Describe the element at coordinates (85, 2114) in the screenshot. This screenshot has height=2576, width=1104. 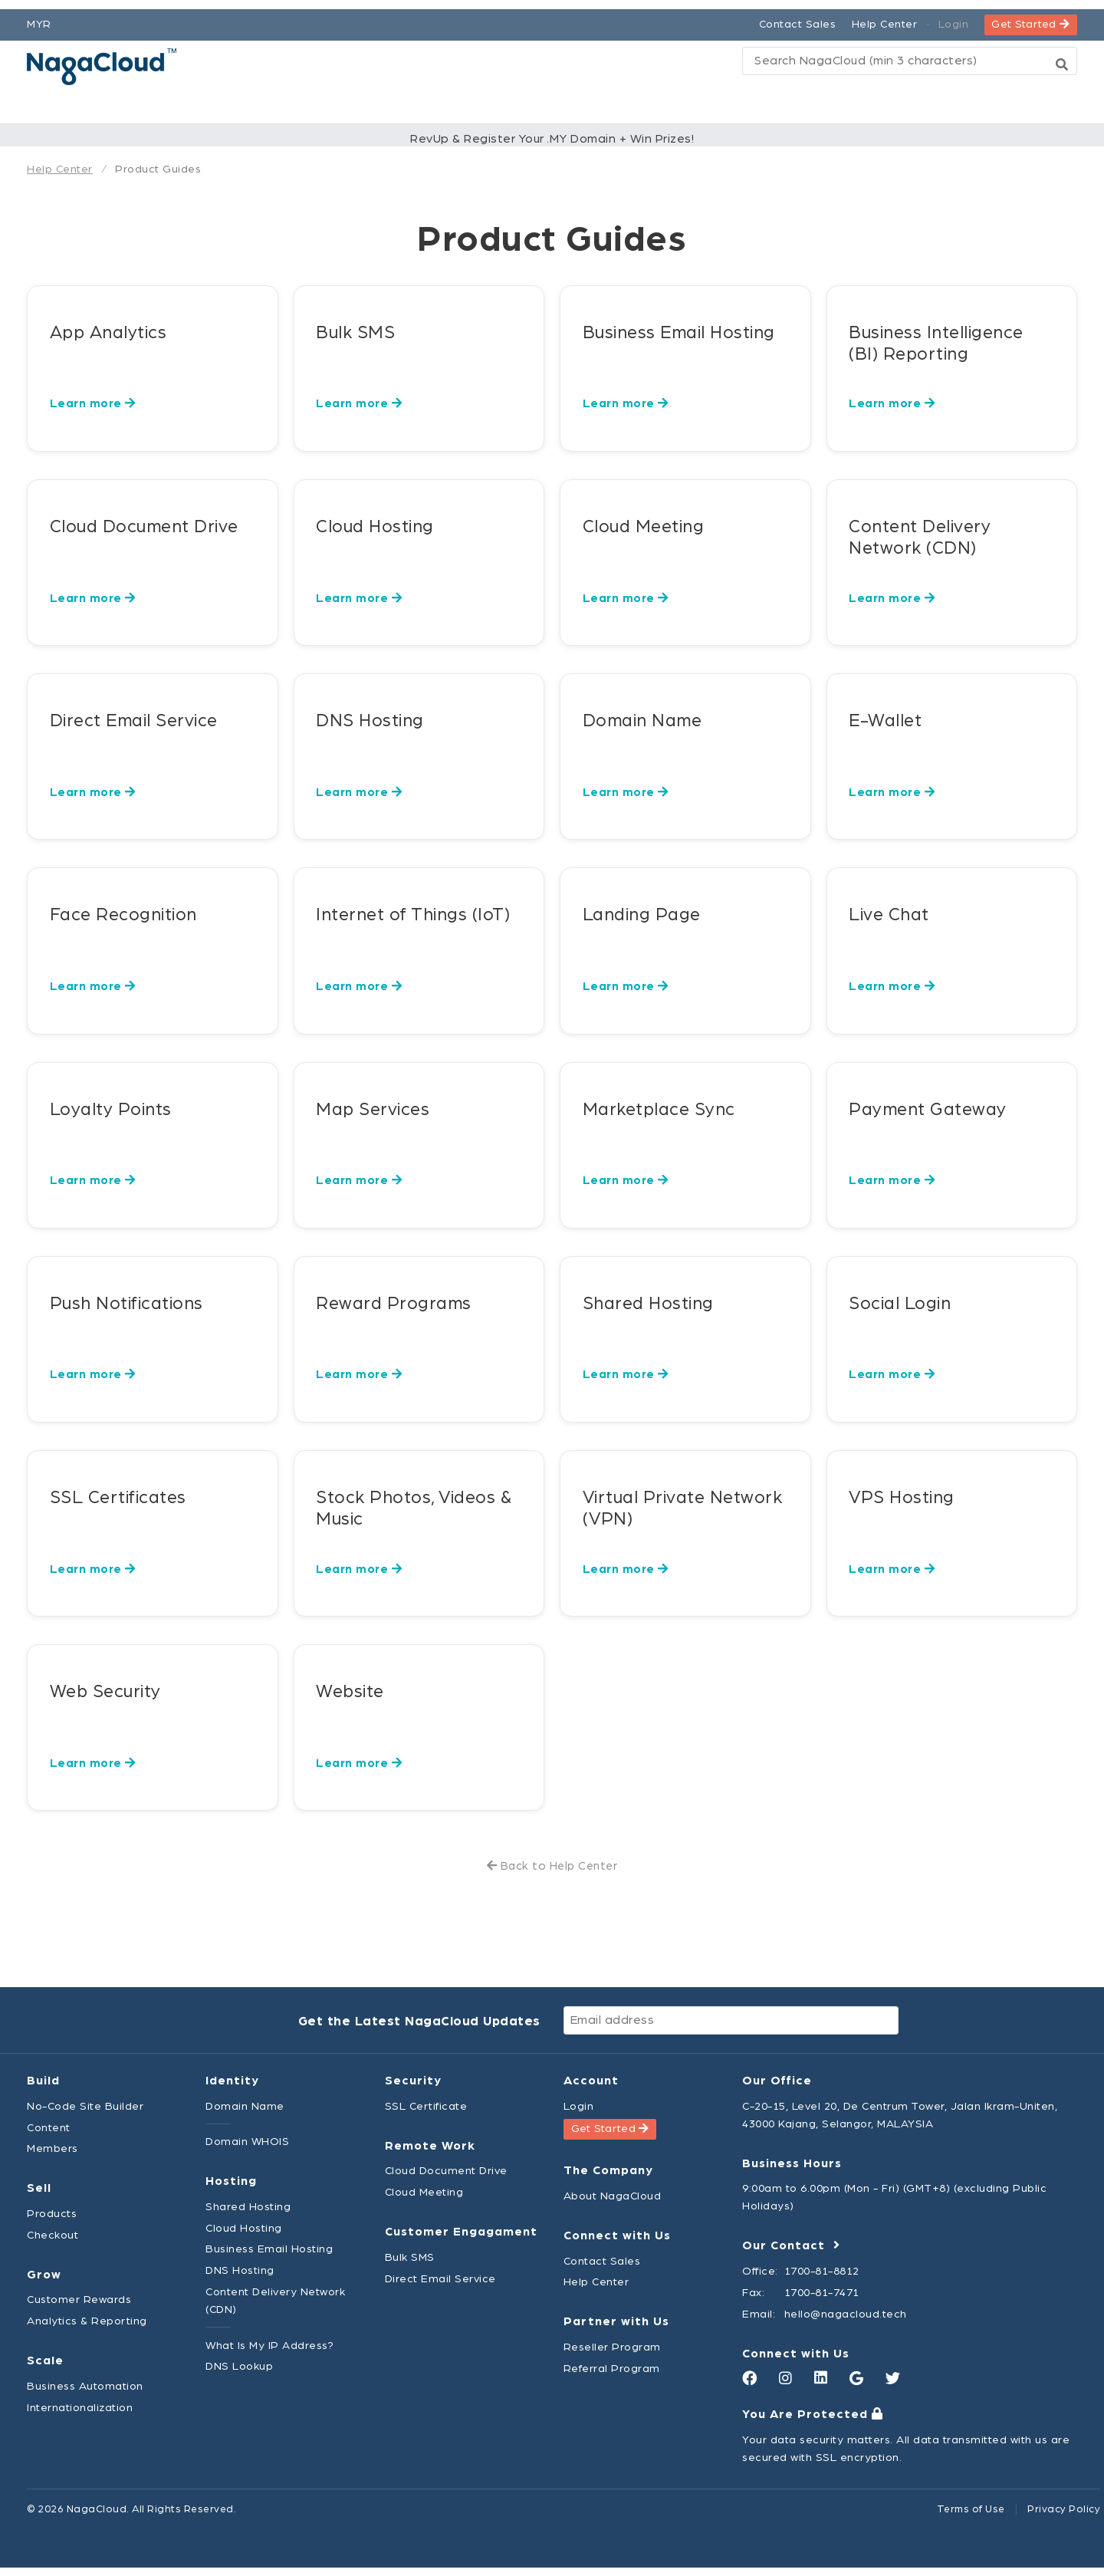
I see `No-Code Site Builder` at that location.